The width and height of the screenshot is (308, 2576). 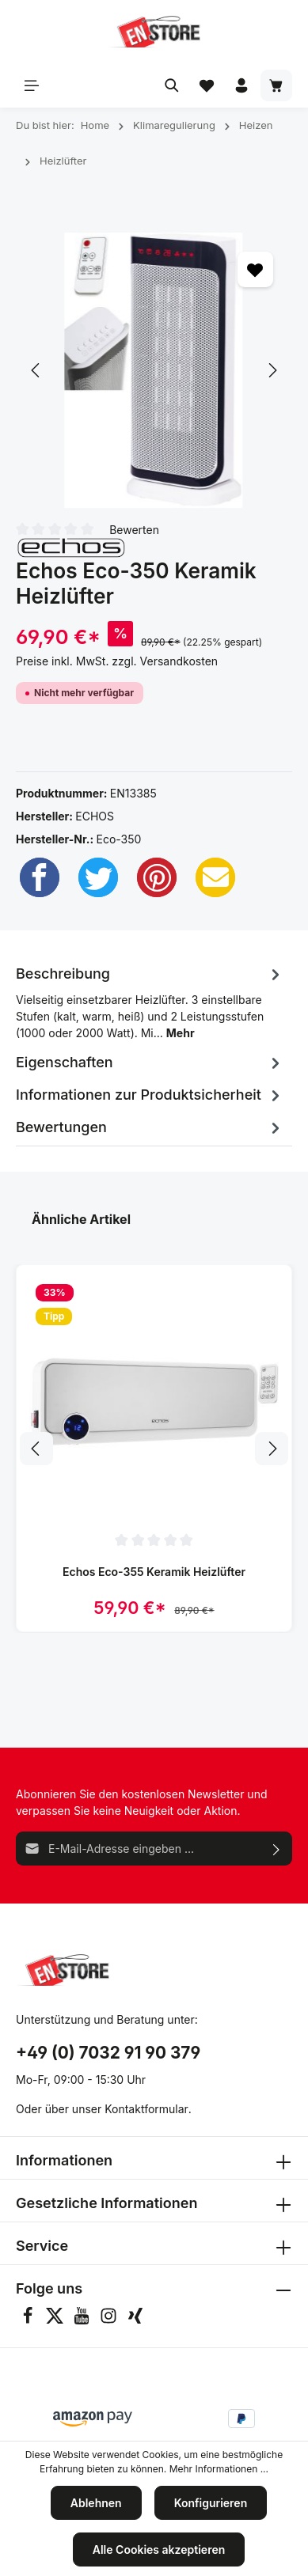 What do you see at coordinates (255, 269) in the screenshot?
I see `[Merken]` at bounding box center [255, 269].